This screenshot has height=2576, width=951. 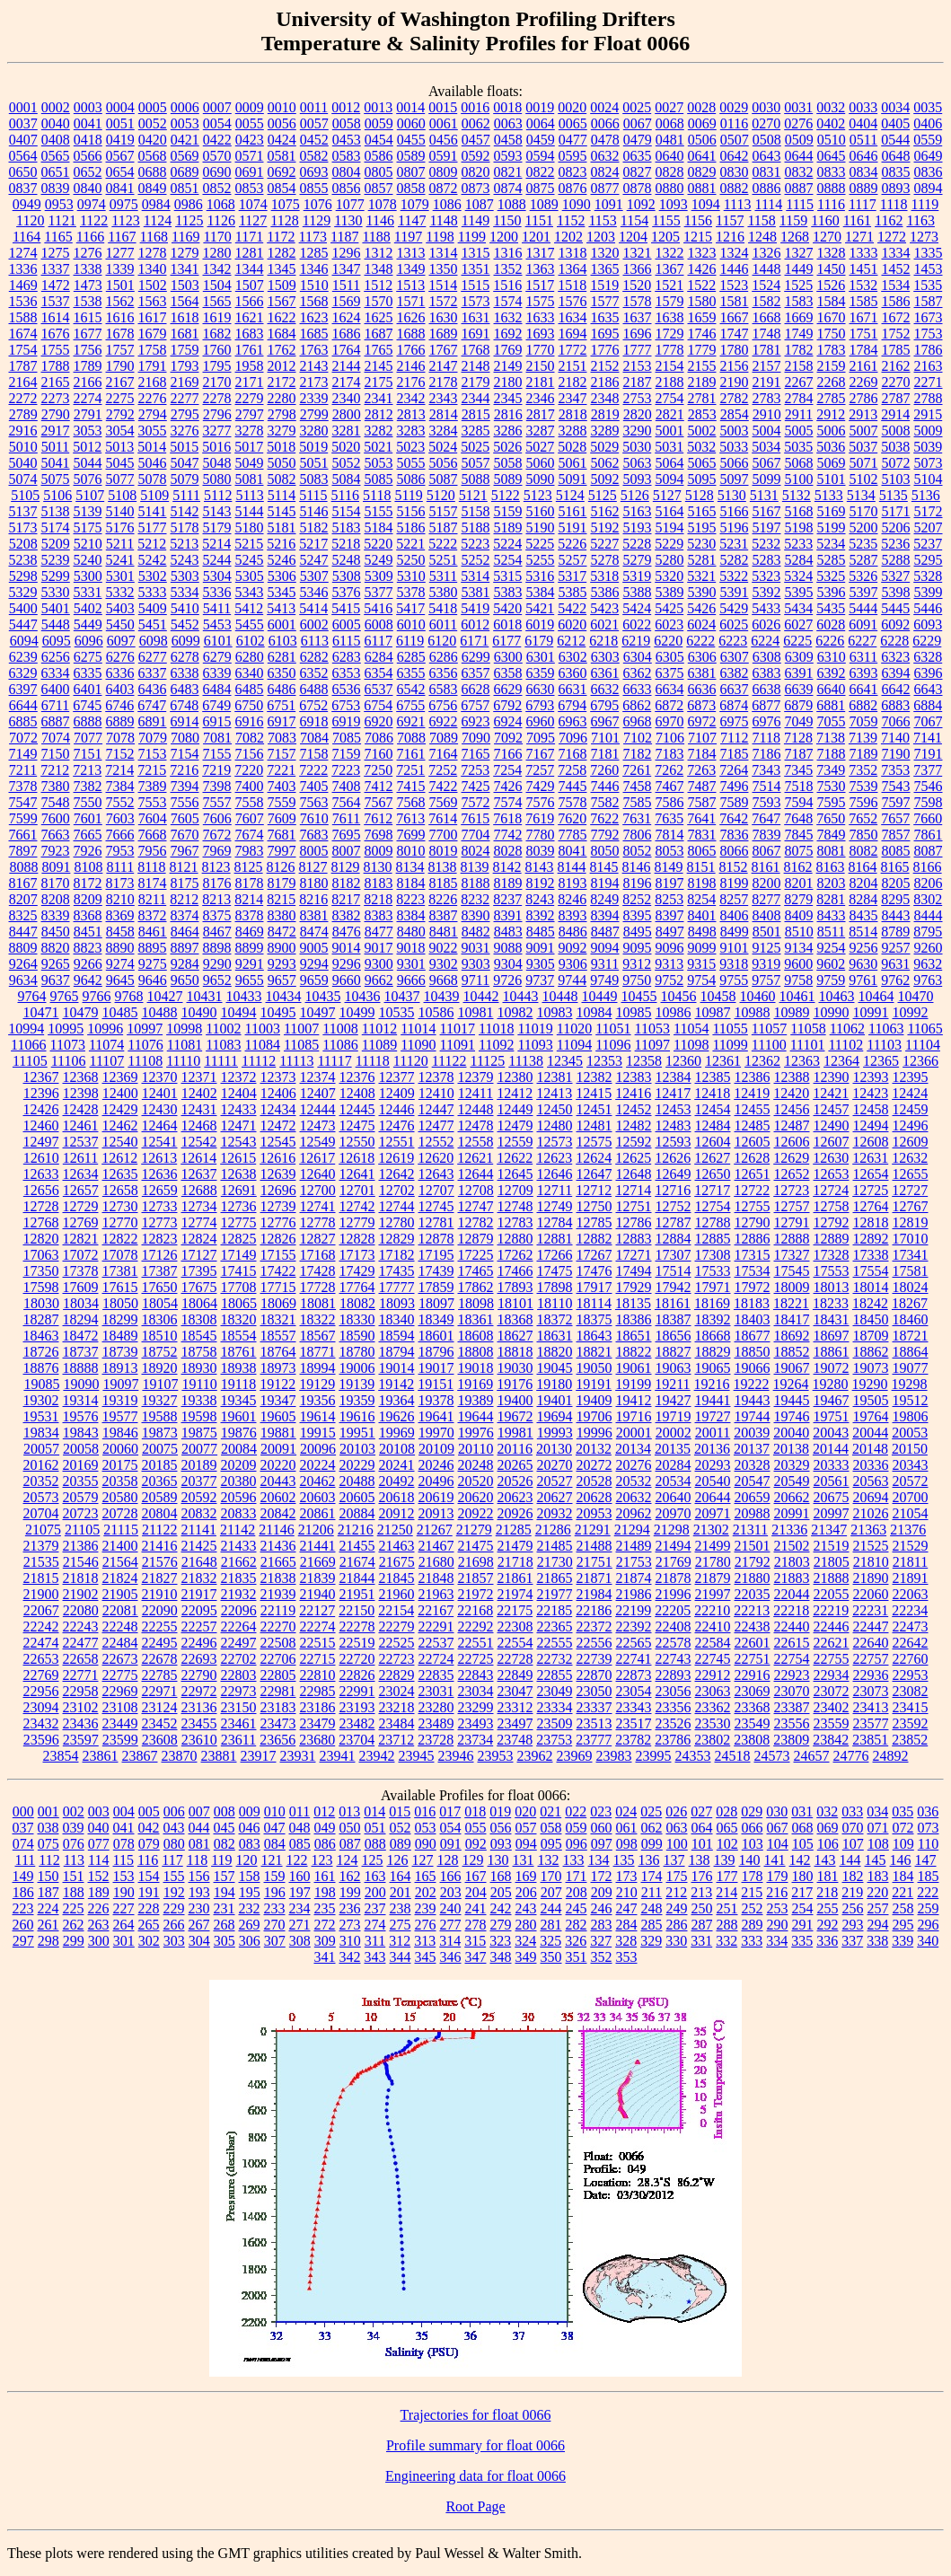 I want to click on 1321, so click(x=637, y=252).